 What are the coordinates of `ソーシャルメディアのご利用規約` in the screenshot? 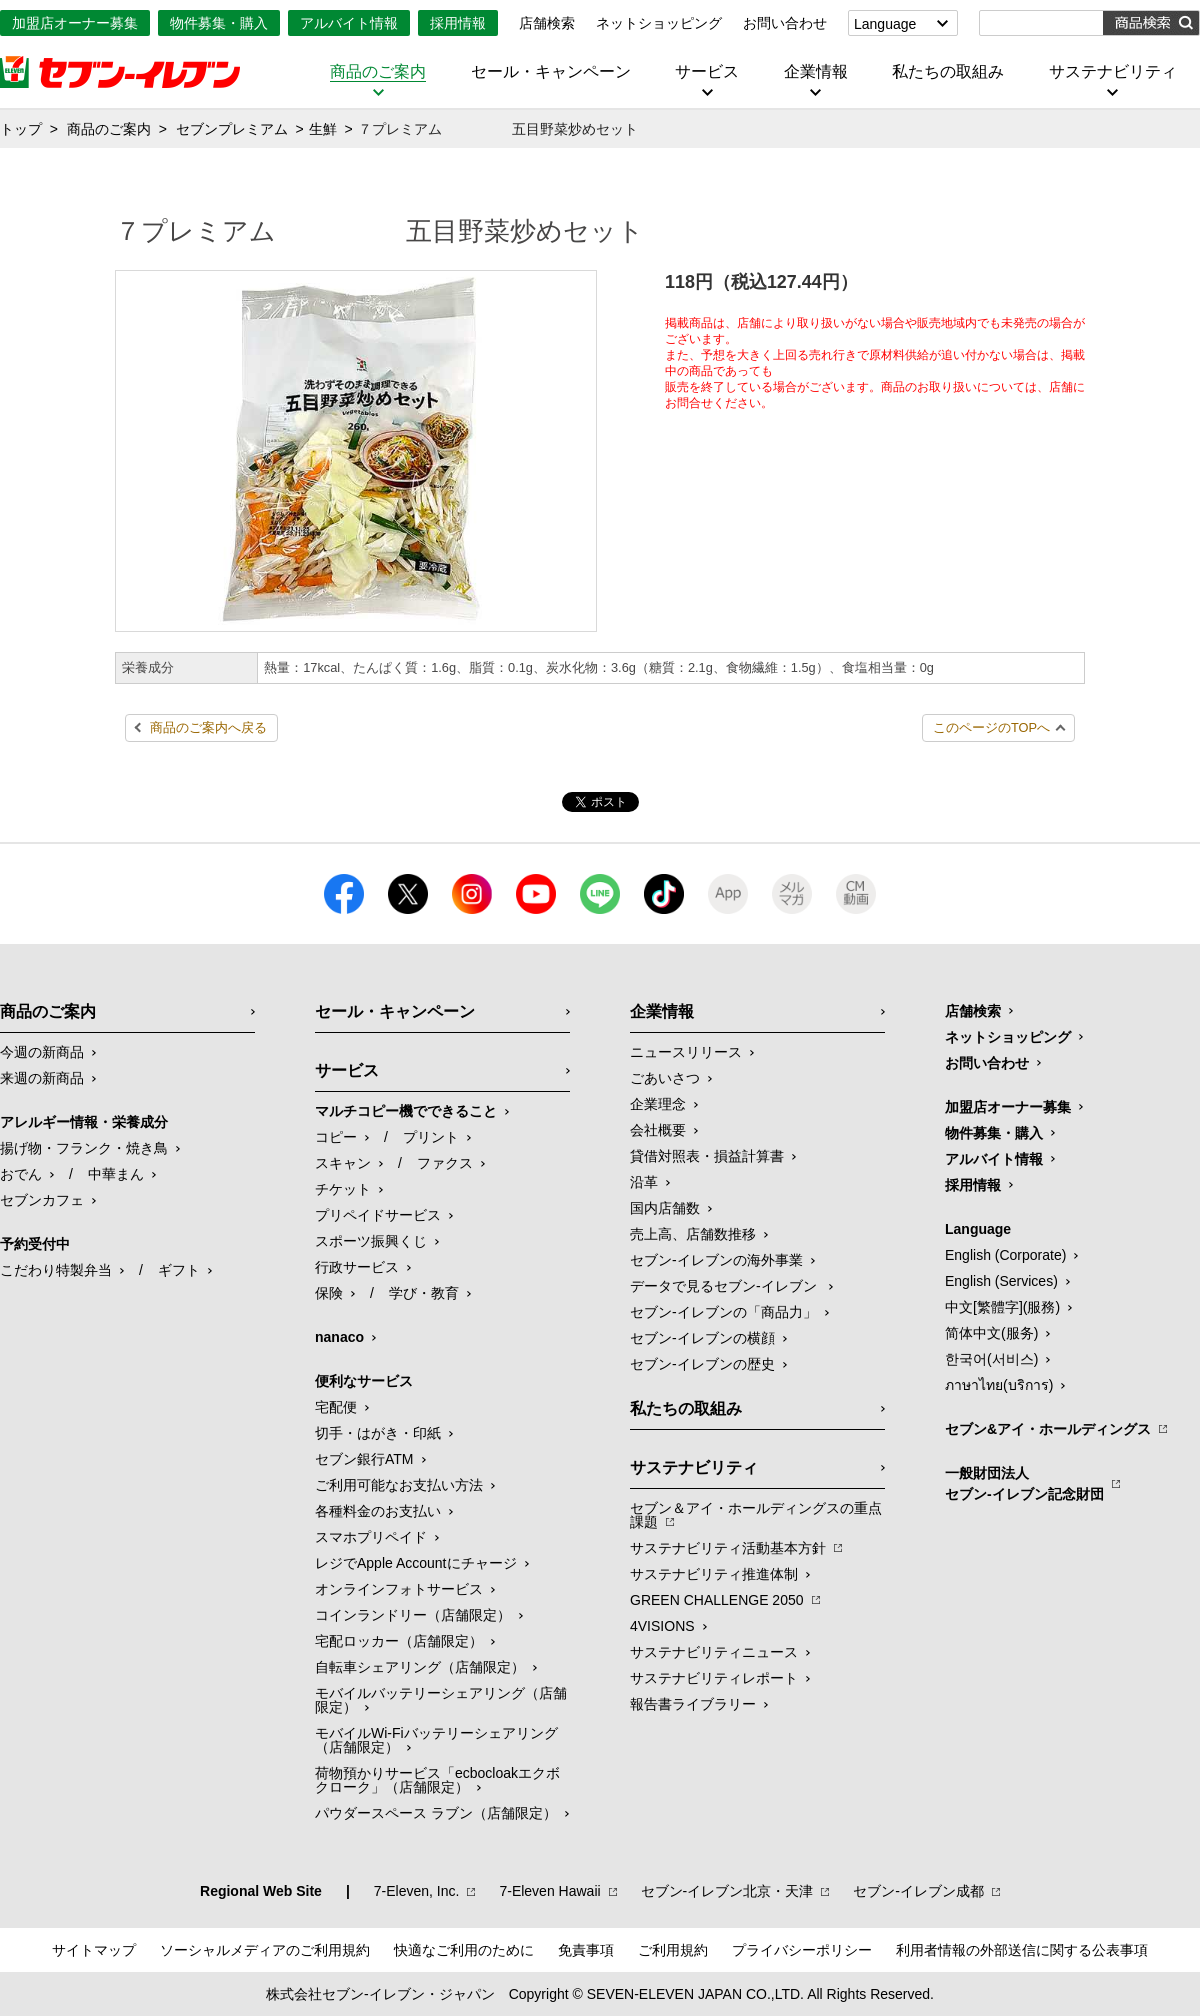 It's located at (265, 1950).